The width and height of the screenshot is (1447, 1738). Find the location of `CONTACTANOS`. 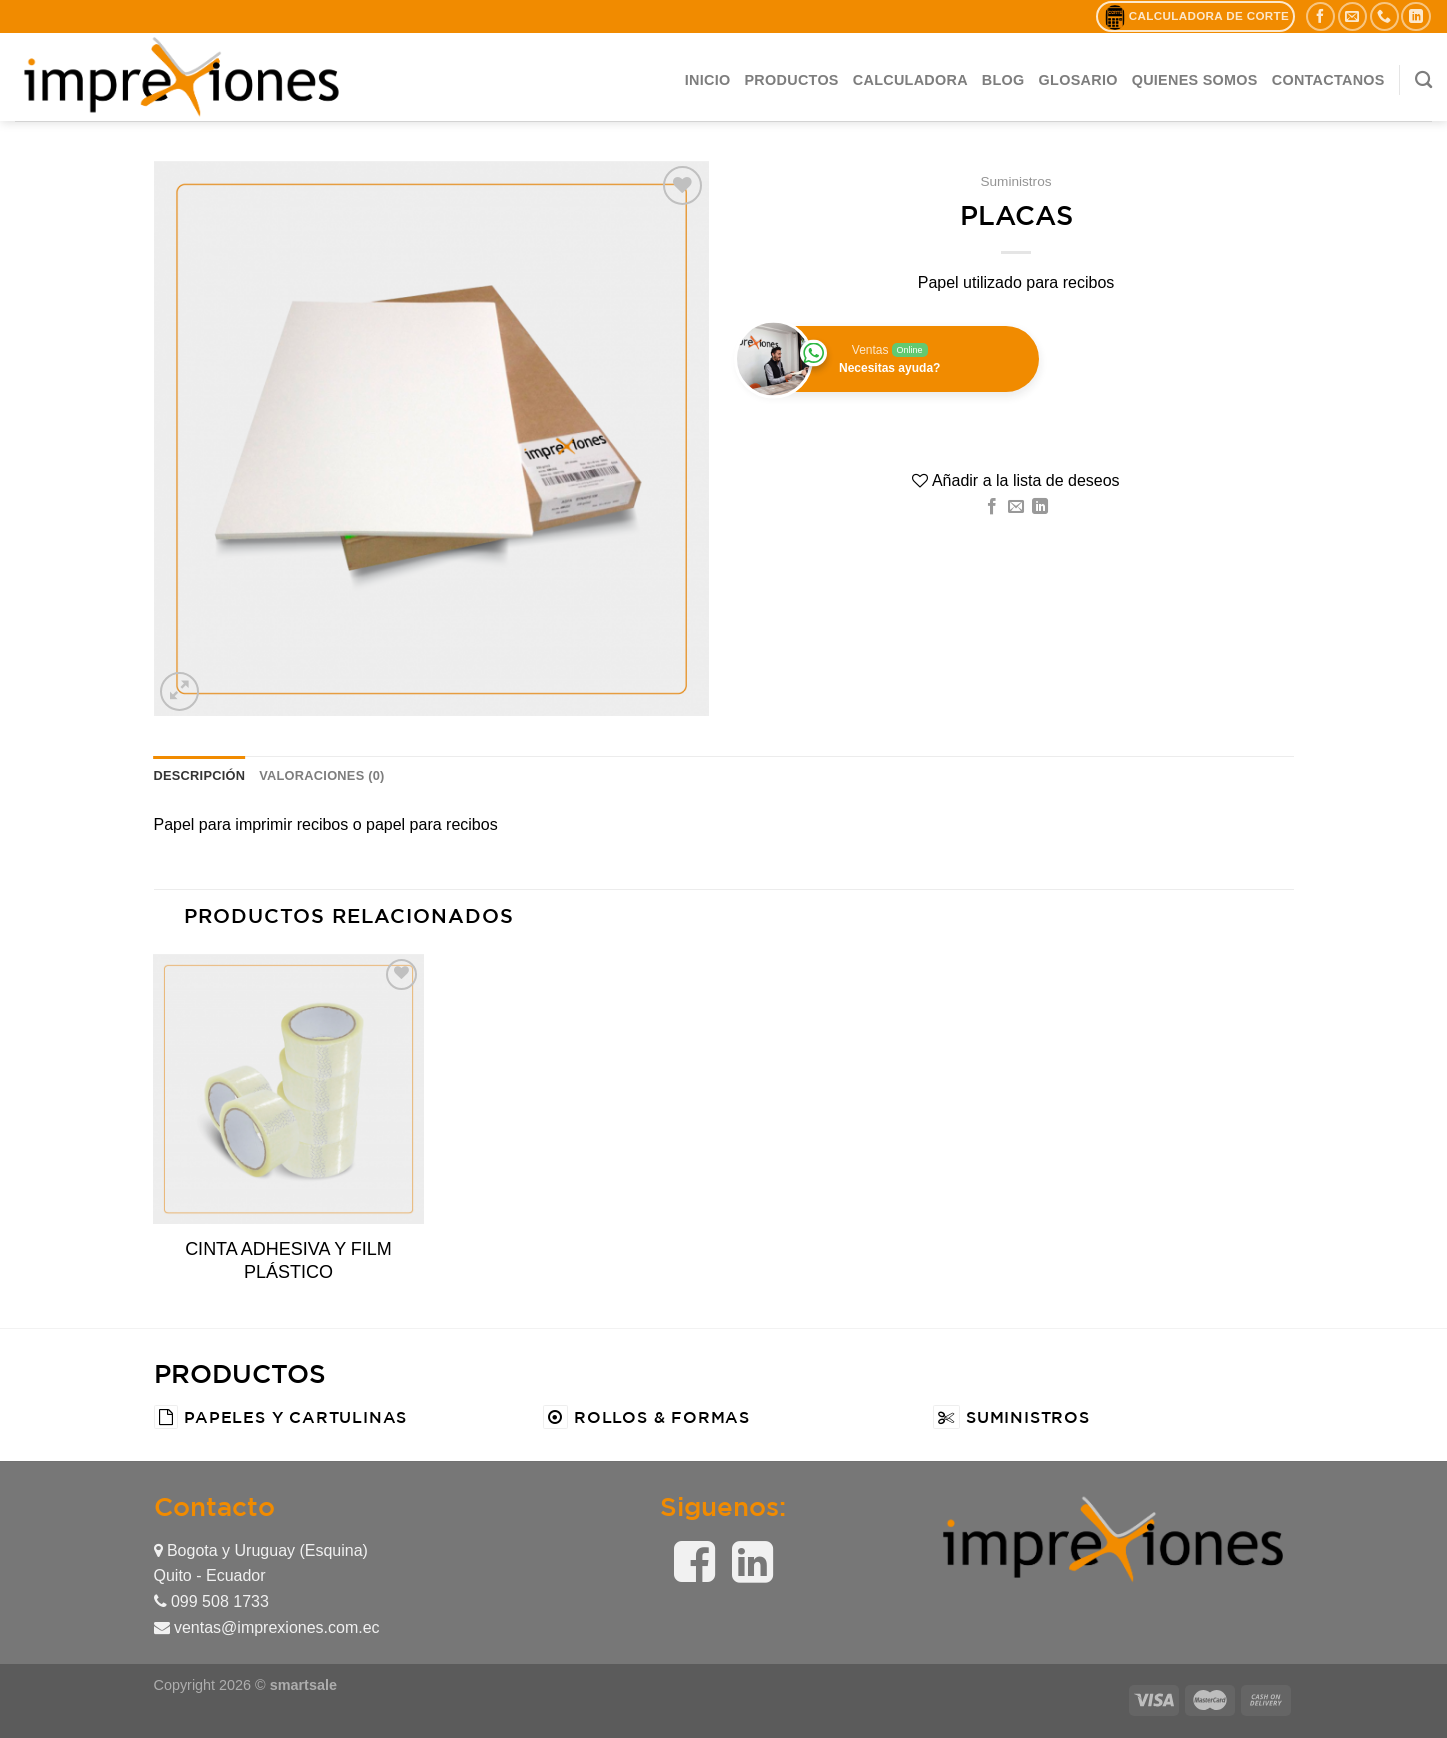

CONTACTANOS is located at coordinates (1328, 80).